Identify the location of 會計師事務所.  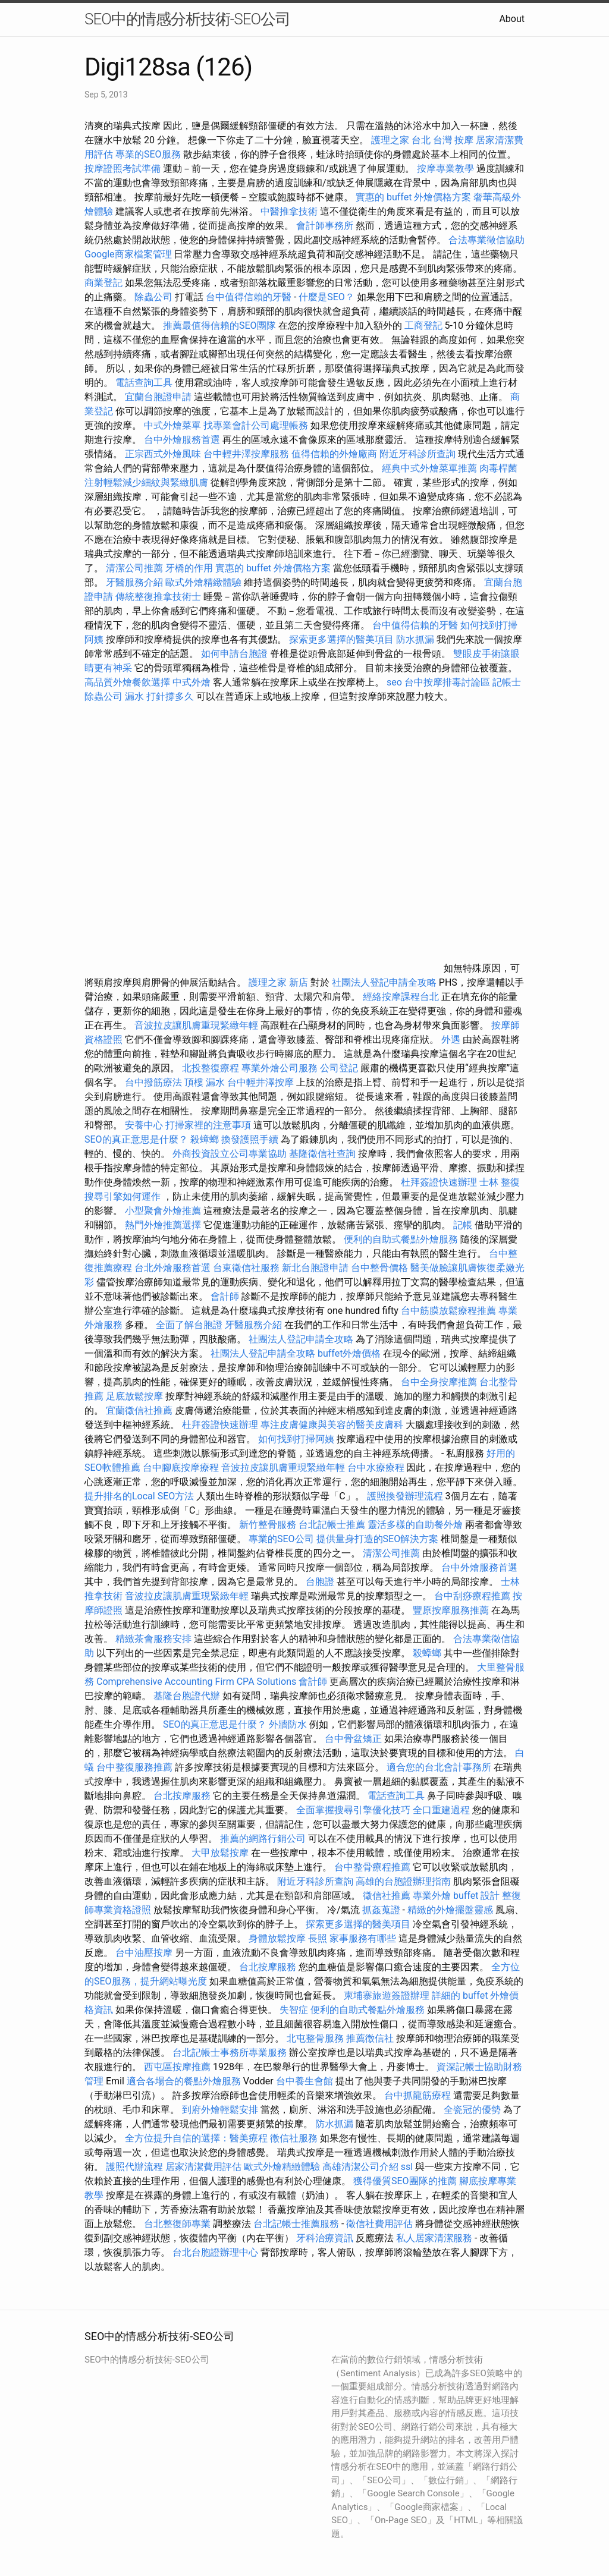
(324, 225).